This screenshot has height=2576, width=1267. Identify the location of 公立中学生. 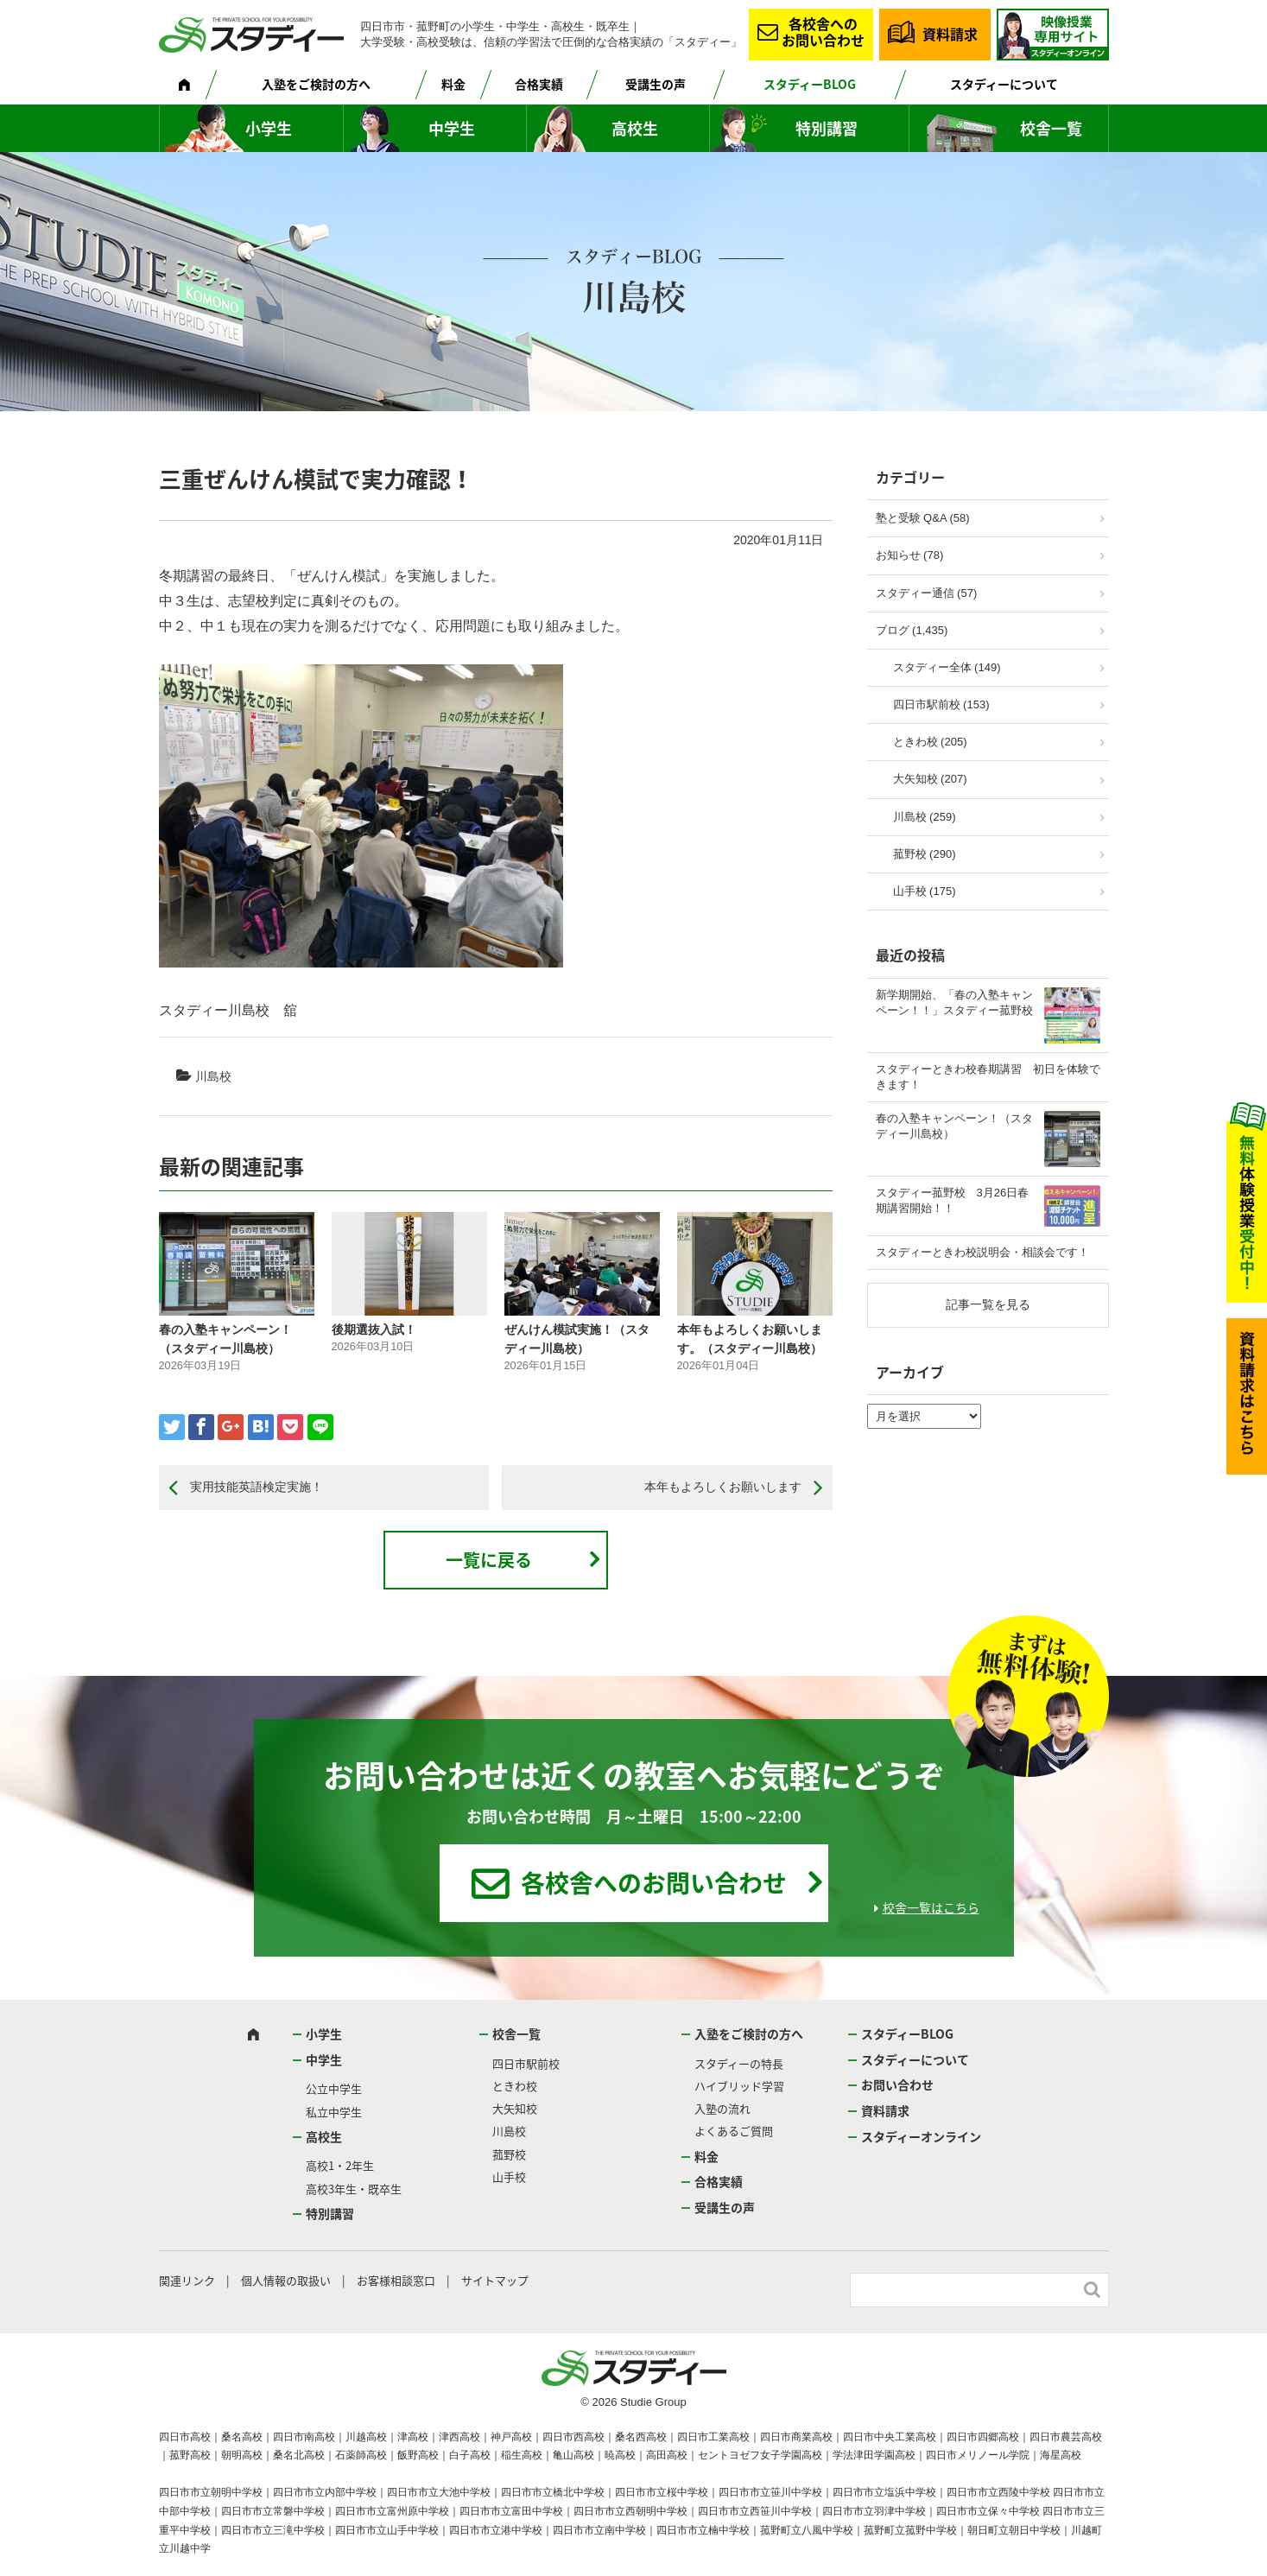
(334, 2088).